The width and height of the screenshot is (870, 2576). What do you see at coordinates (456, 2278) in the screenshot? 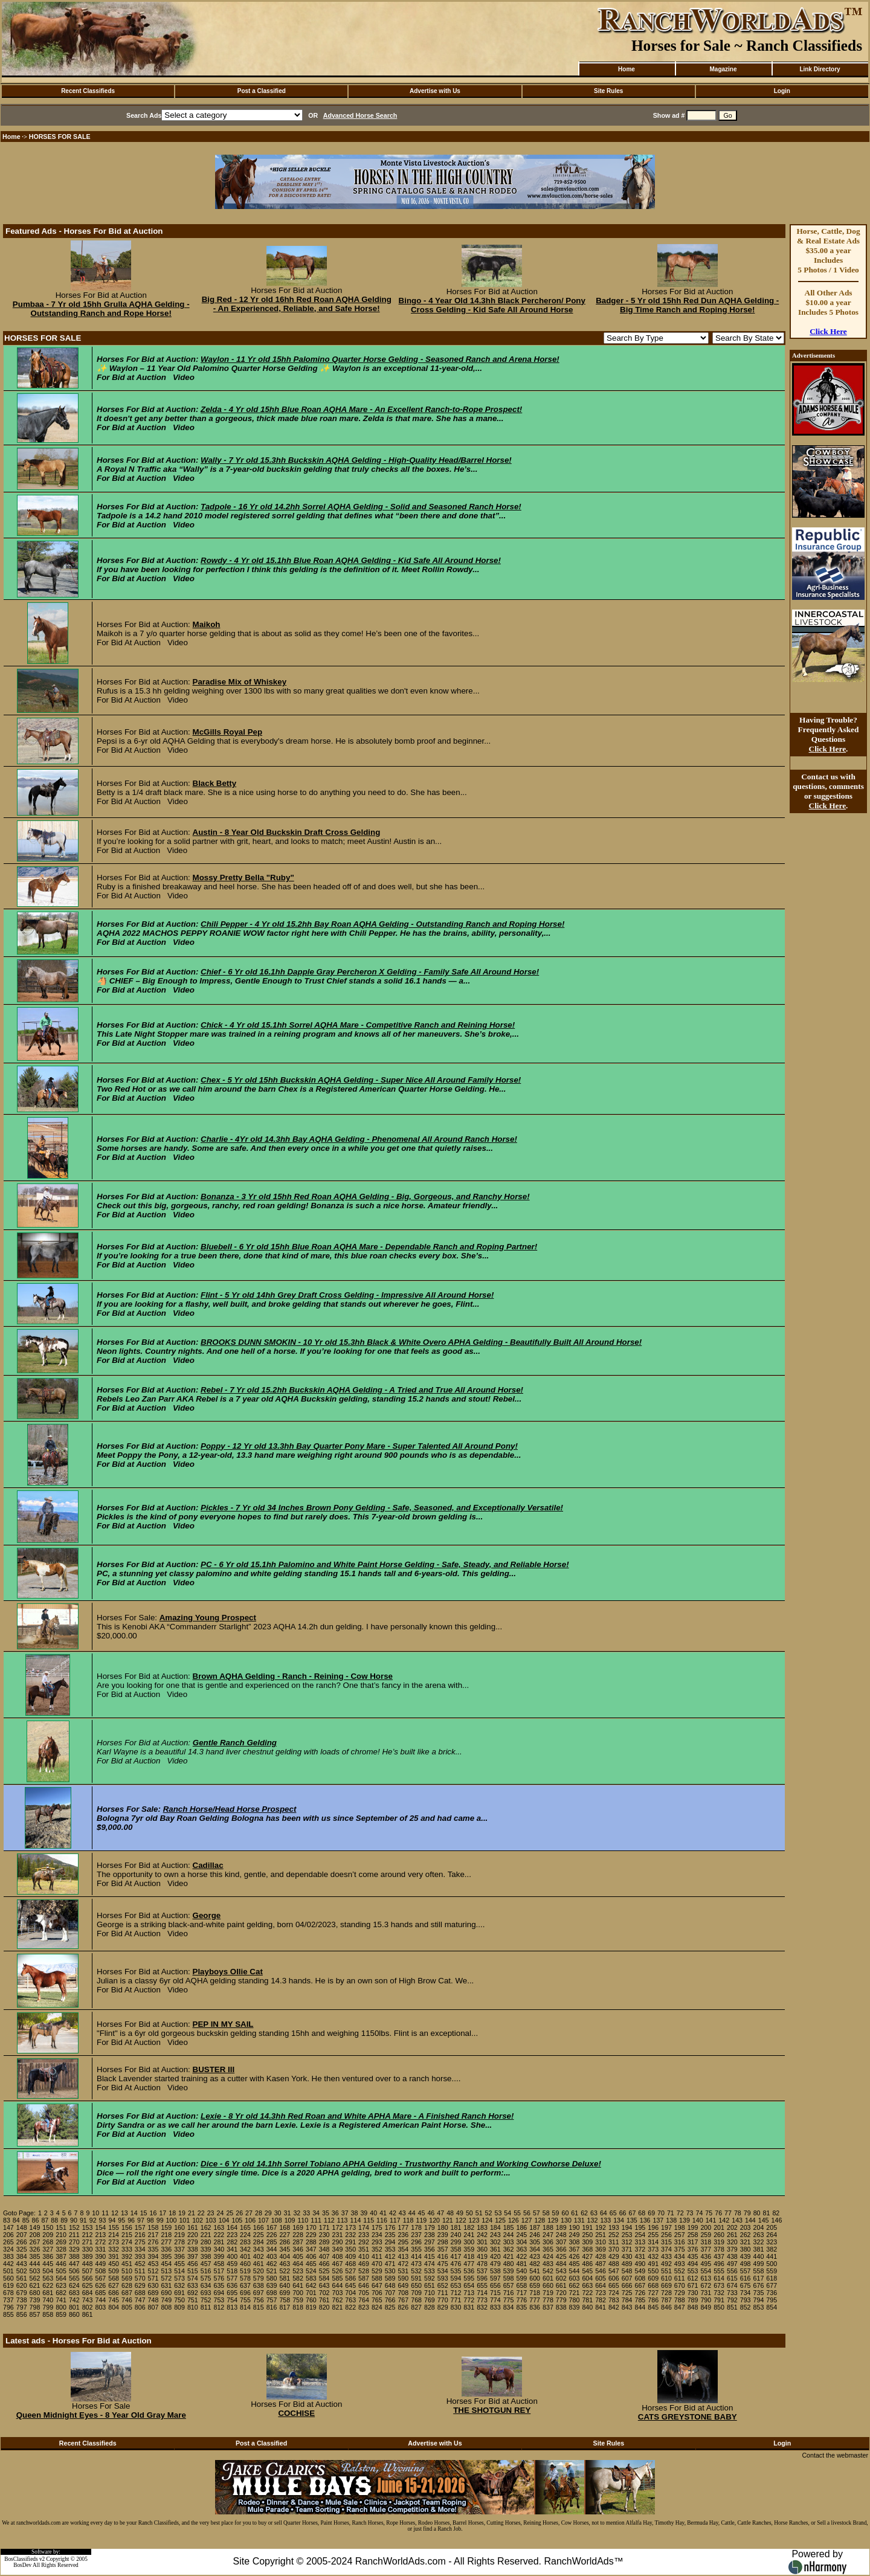
I see `594` at bounding box center [456, 2278].